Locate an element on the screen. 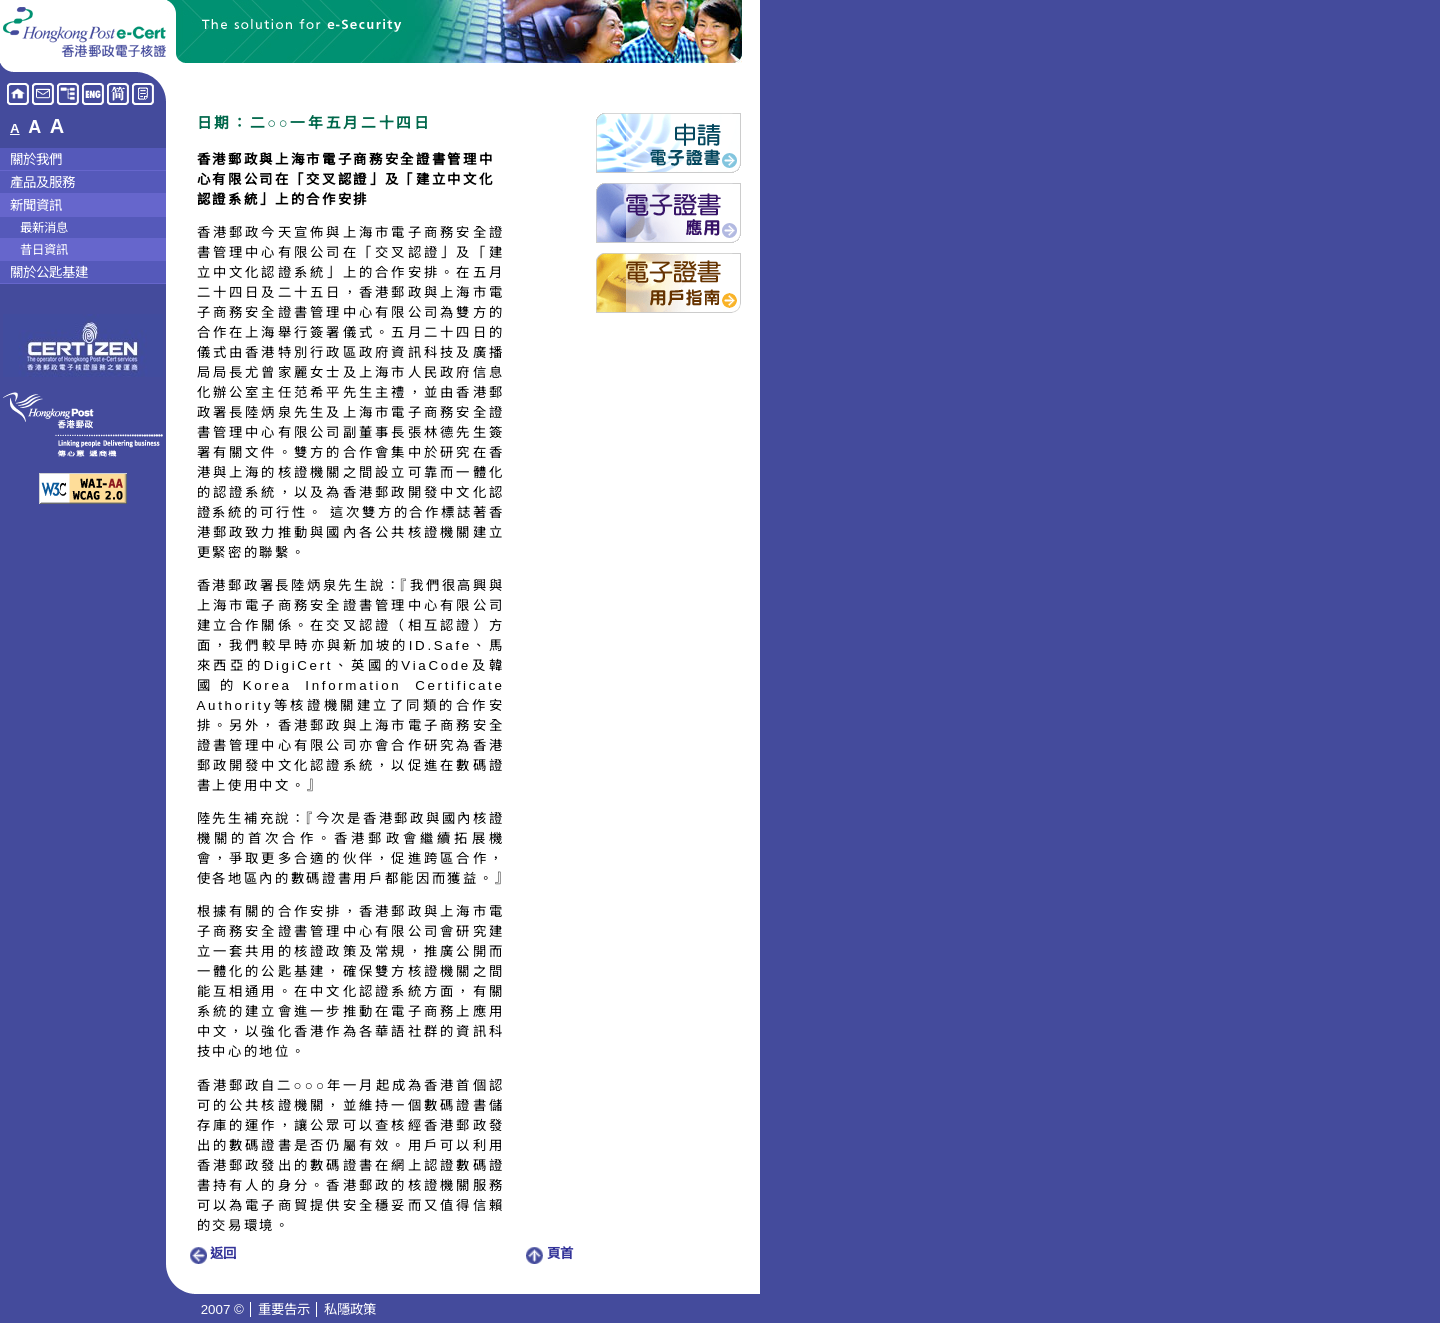 The image size is (1440, 1323). 頁首 is located at coordinates (550, 1253).